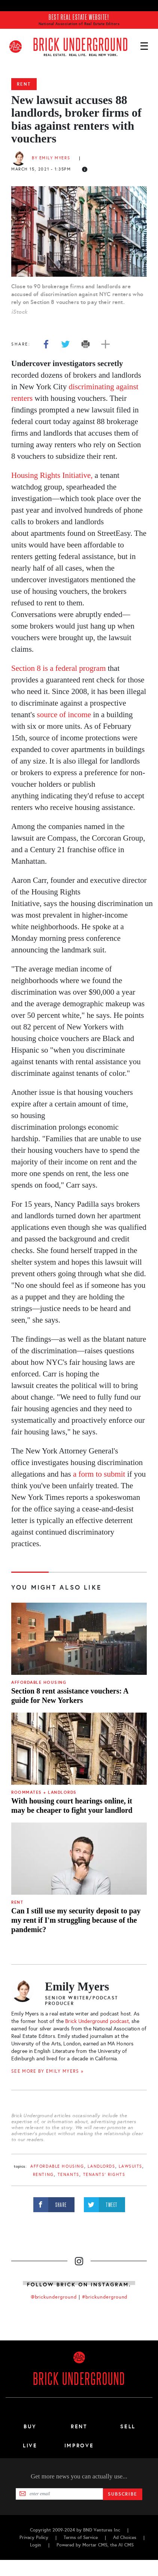 This screenshot has width=158, height=2576. What do you see at coordinates (24, 84) in the screenshot?
I see `Rent` at bounding box center [24, 84].